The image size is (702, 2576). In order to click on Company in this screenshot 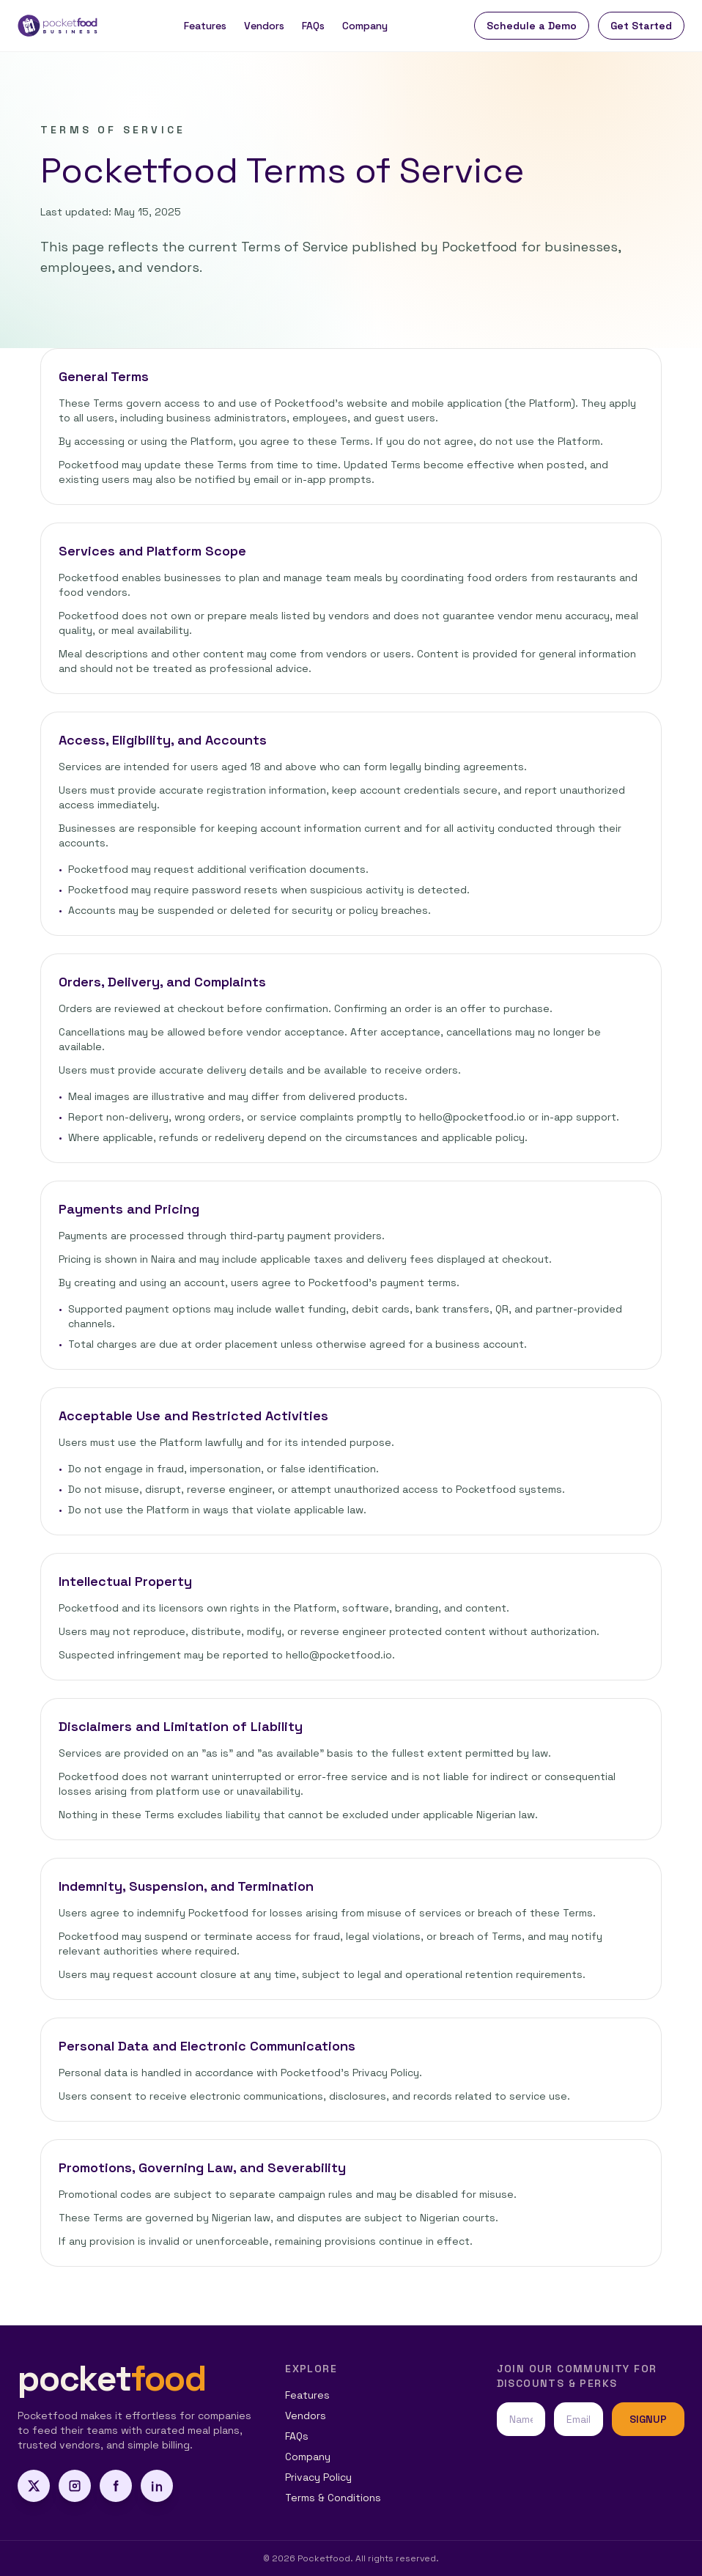, I will do `click(365, 25)`.